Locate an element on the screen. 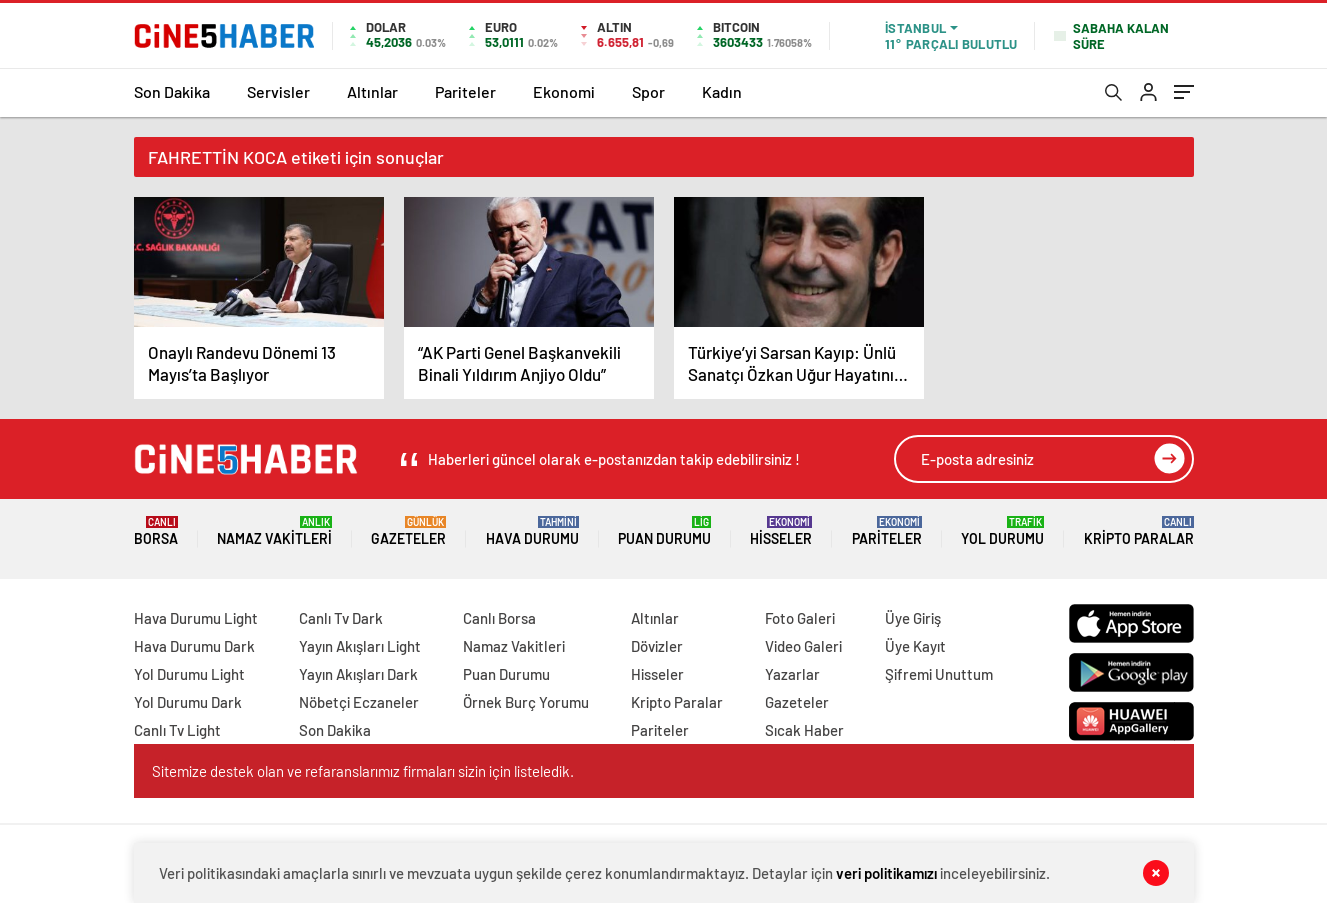 The image size is (1327, 903). Üye Kayıt is located at coordinates (915, 646).